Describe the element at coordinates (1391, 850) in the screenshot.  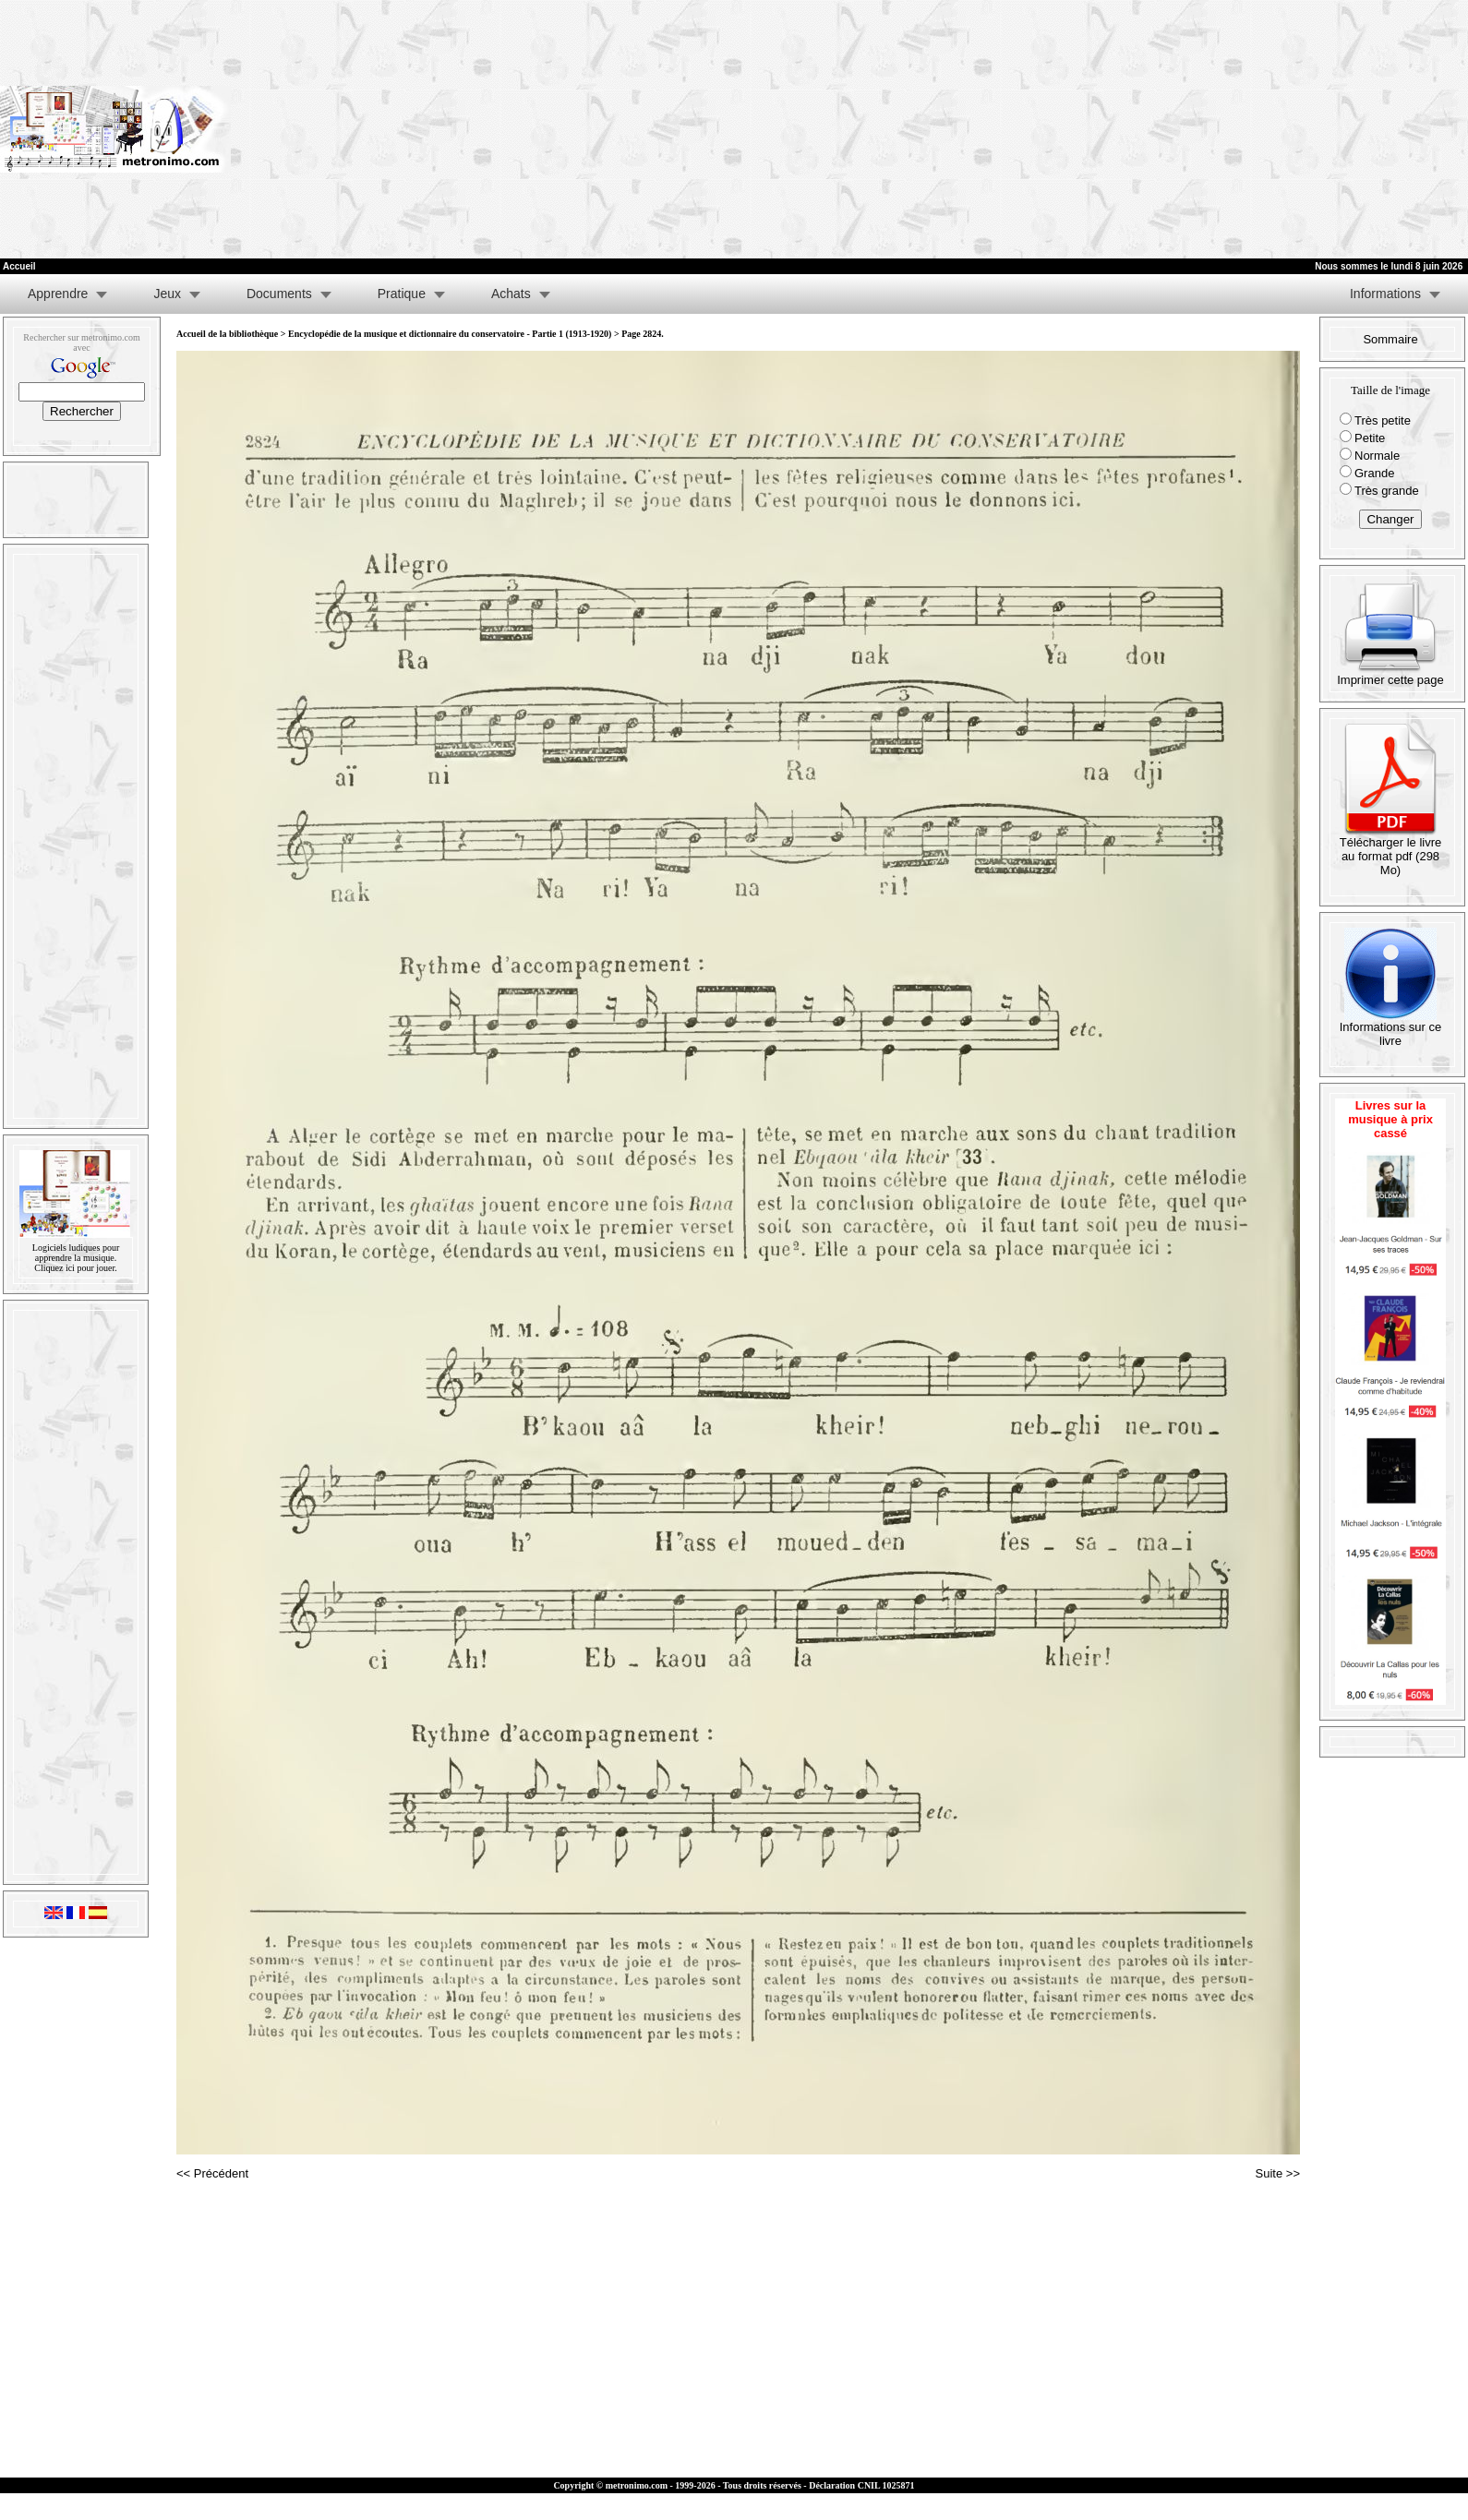
I see `Télécharger le livre au format pdf (298 Mo)` at that location.